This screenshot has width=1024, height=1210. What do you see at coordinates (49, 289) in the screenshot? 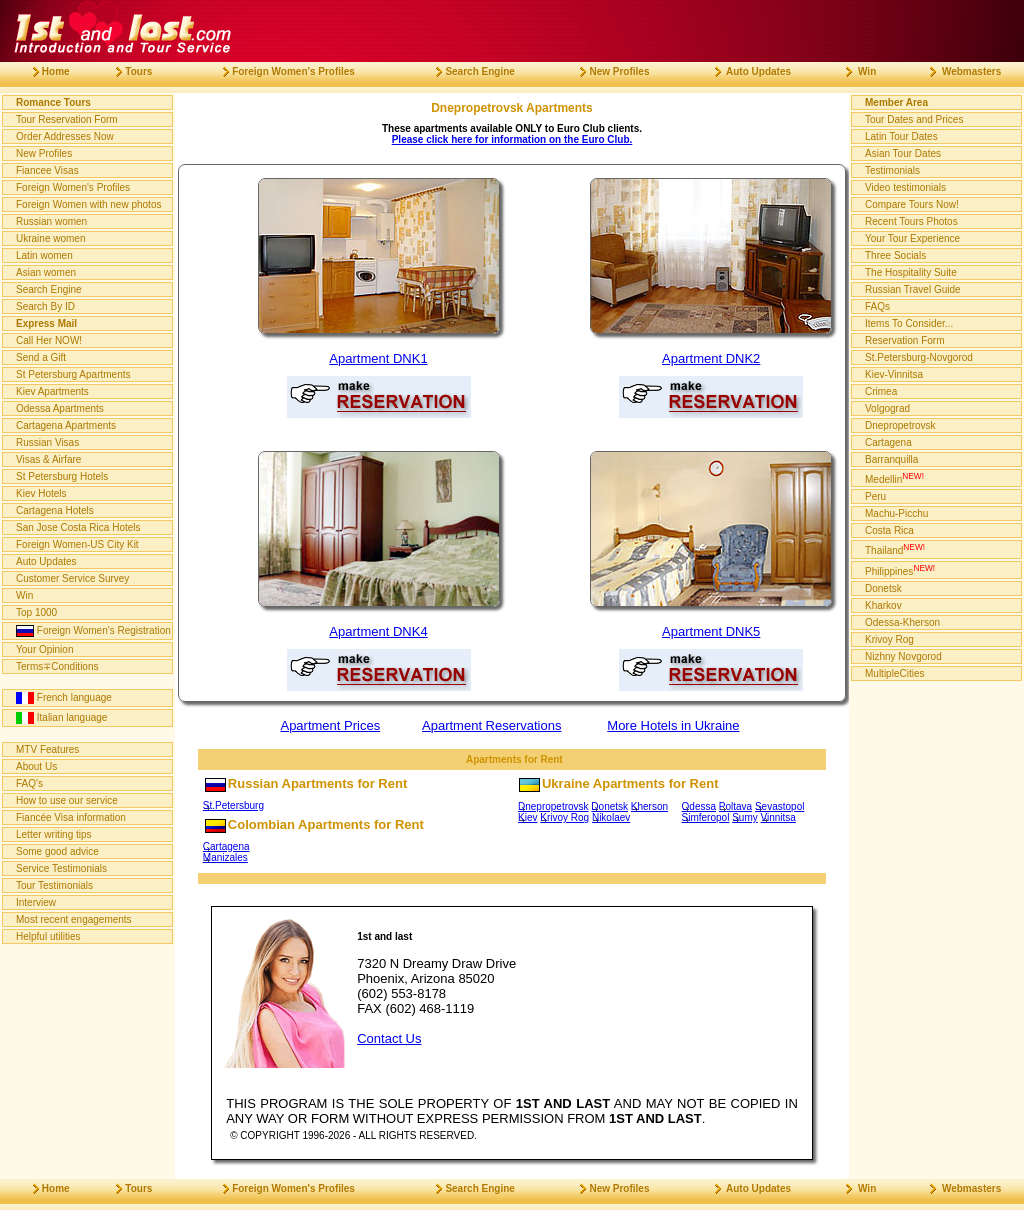
I see `Search Engine` at bounding box center [49, 289].